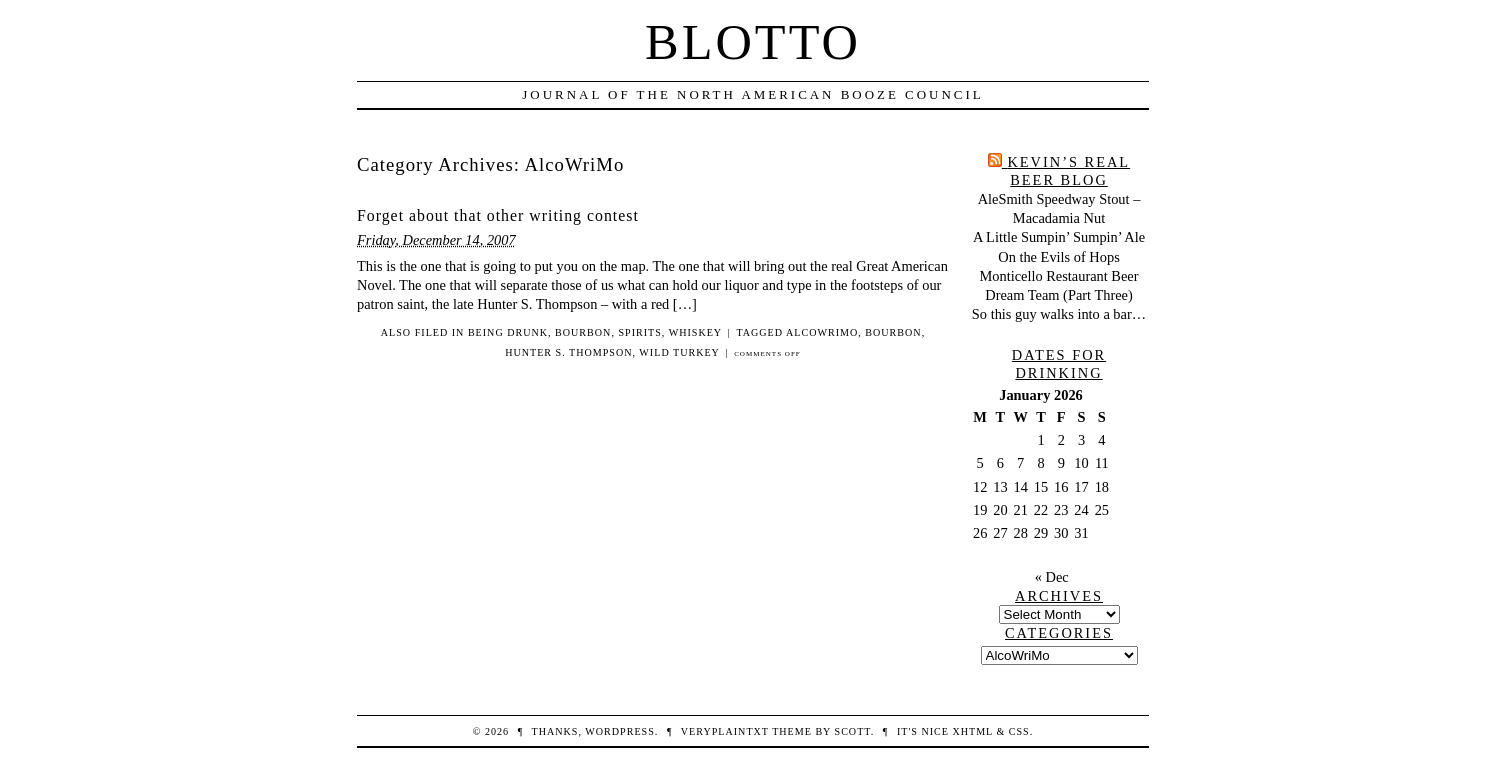  What do you see at coordinates (583, 332) in the screenshot?
I see `bourbon` at bounding box center [583, 332].